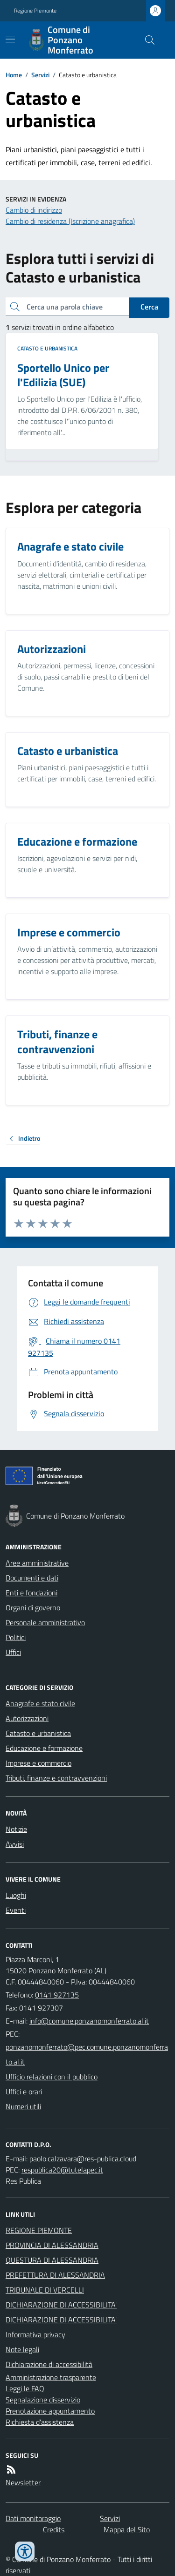 The height and width of the screenshot is (2576, 175). Describe the element at coordinates (61, 2304) in the screenshot. I see `DICHIARAZIONE DI ACCESSIBILITA'` at that location.